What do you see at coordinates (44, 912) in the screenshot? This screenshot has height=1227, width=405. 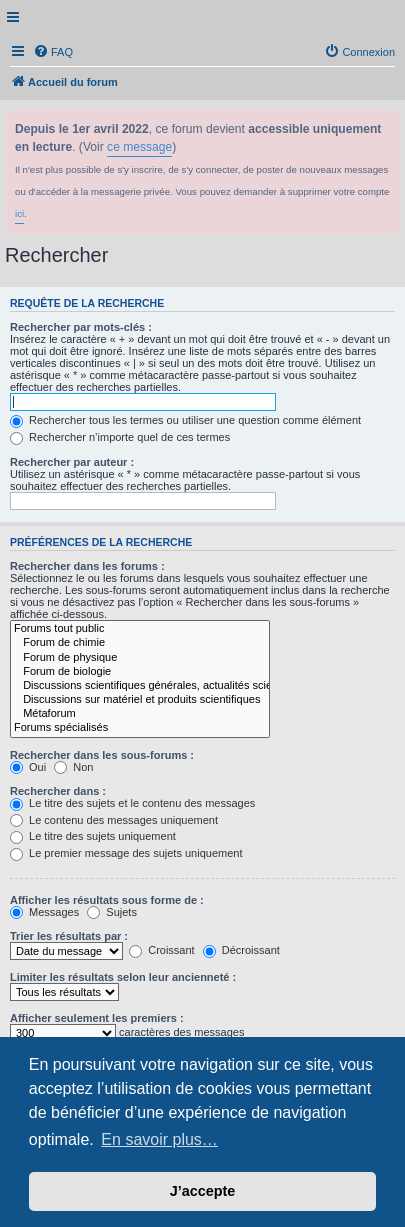 I see `Messages` at bounding box center [44, 912].